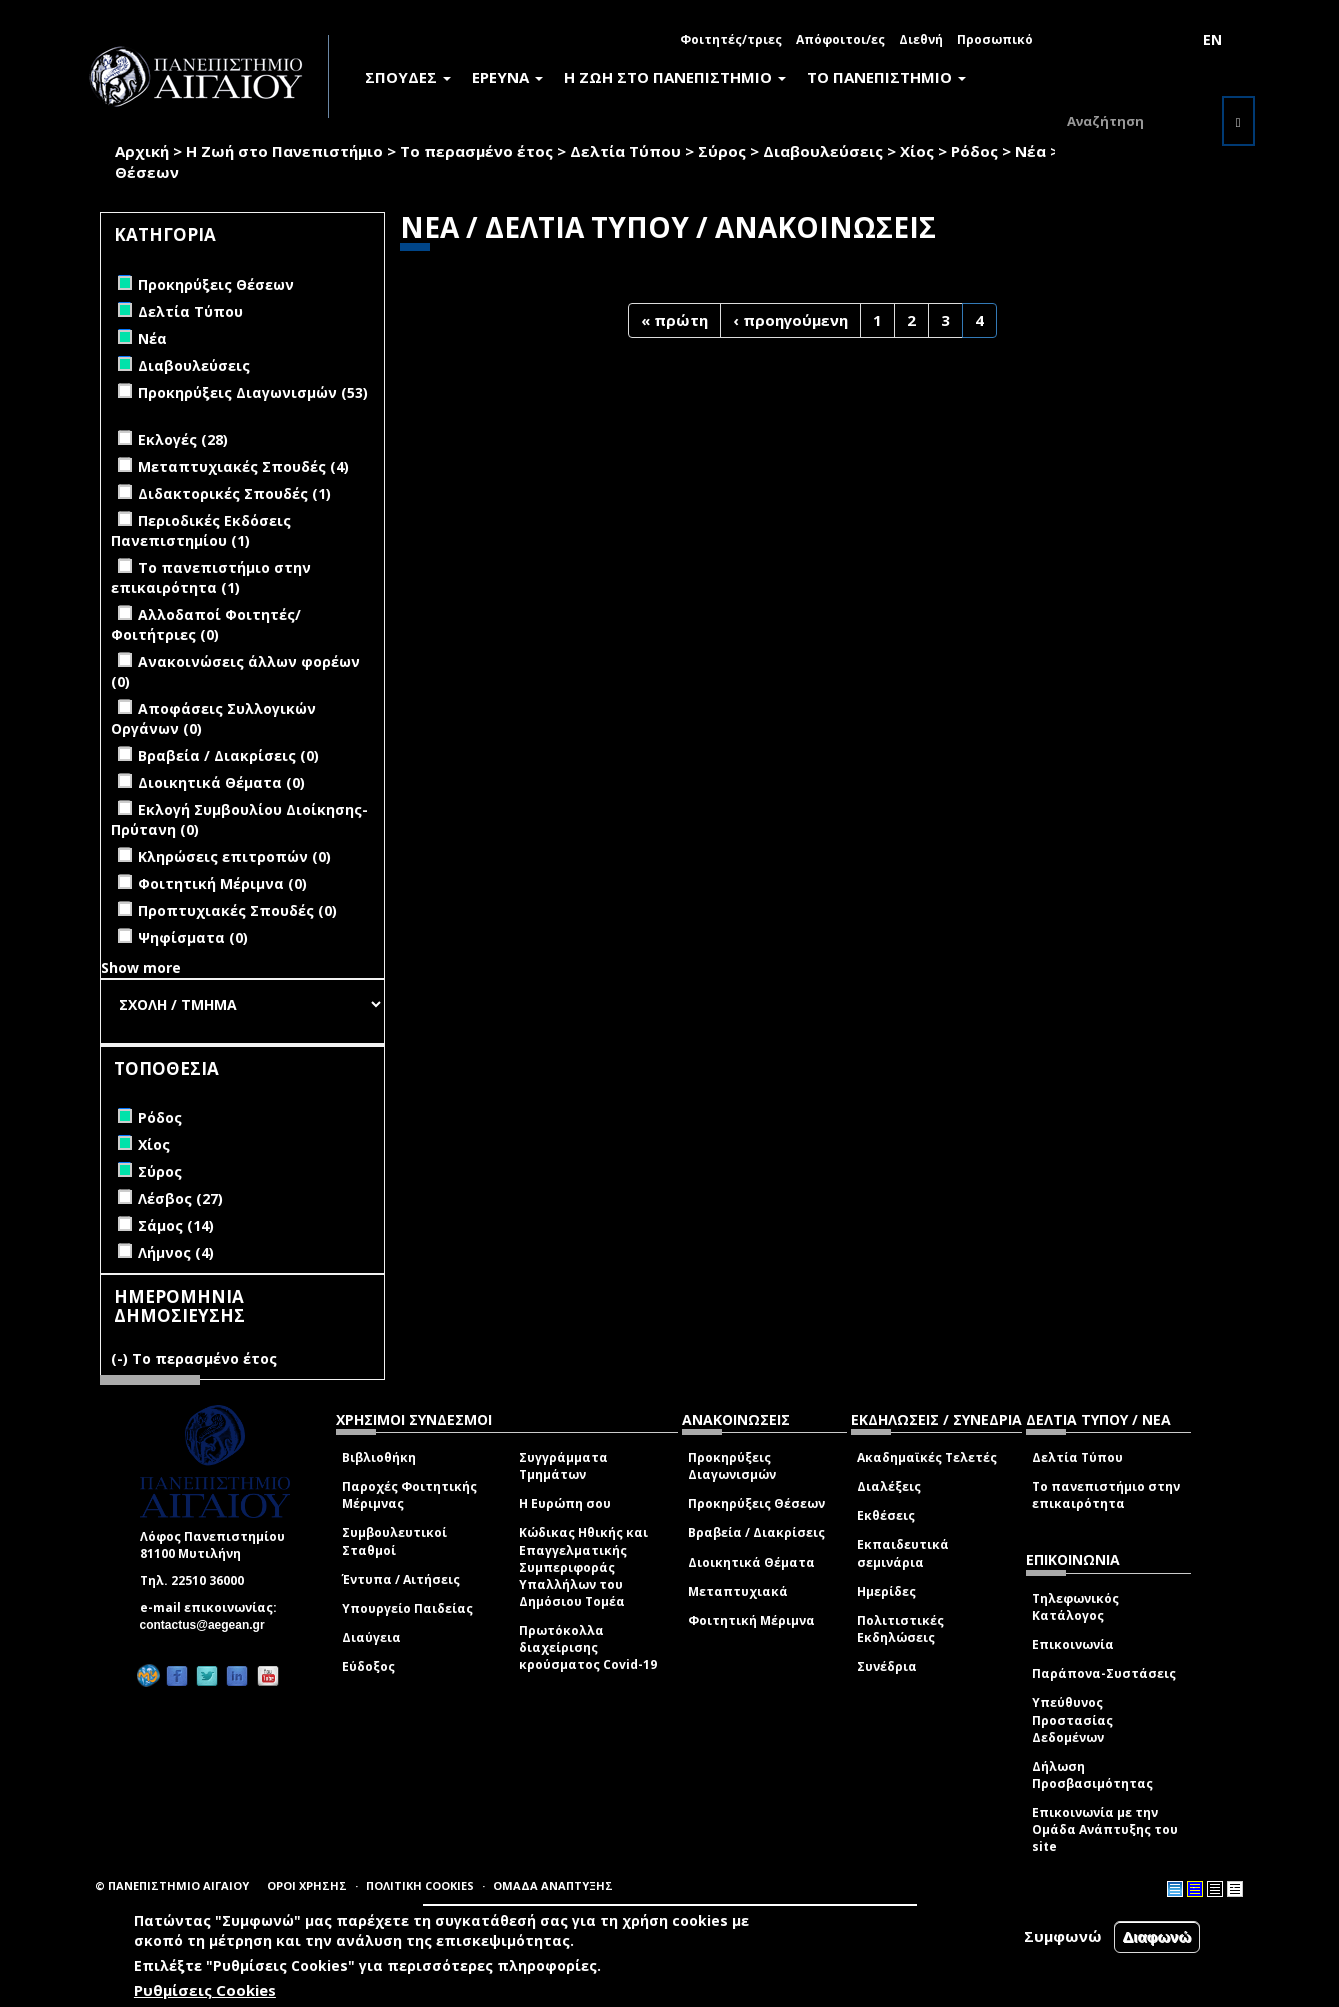 This screenshot has width=1339, height=2007. What do you see at coordinates (887, 1666) in the screenshot?
I see `Συνέδρια` at bounding box center [887, 1666].